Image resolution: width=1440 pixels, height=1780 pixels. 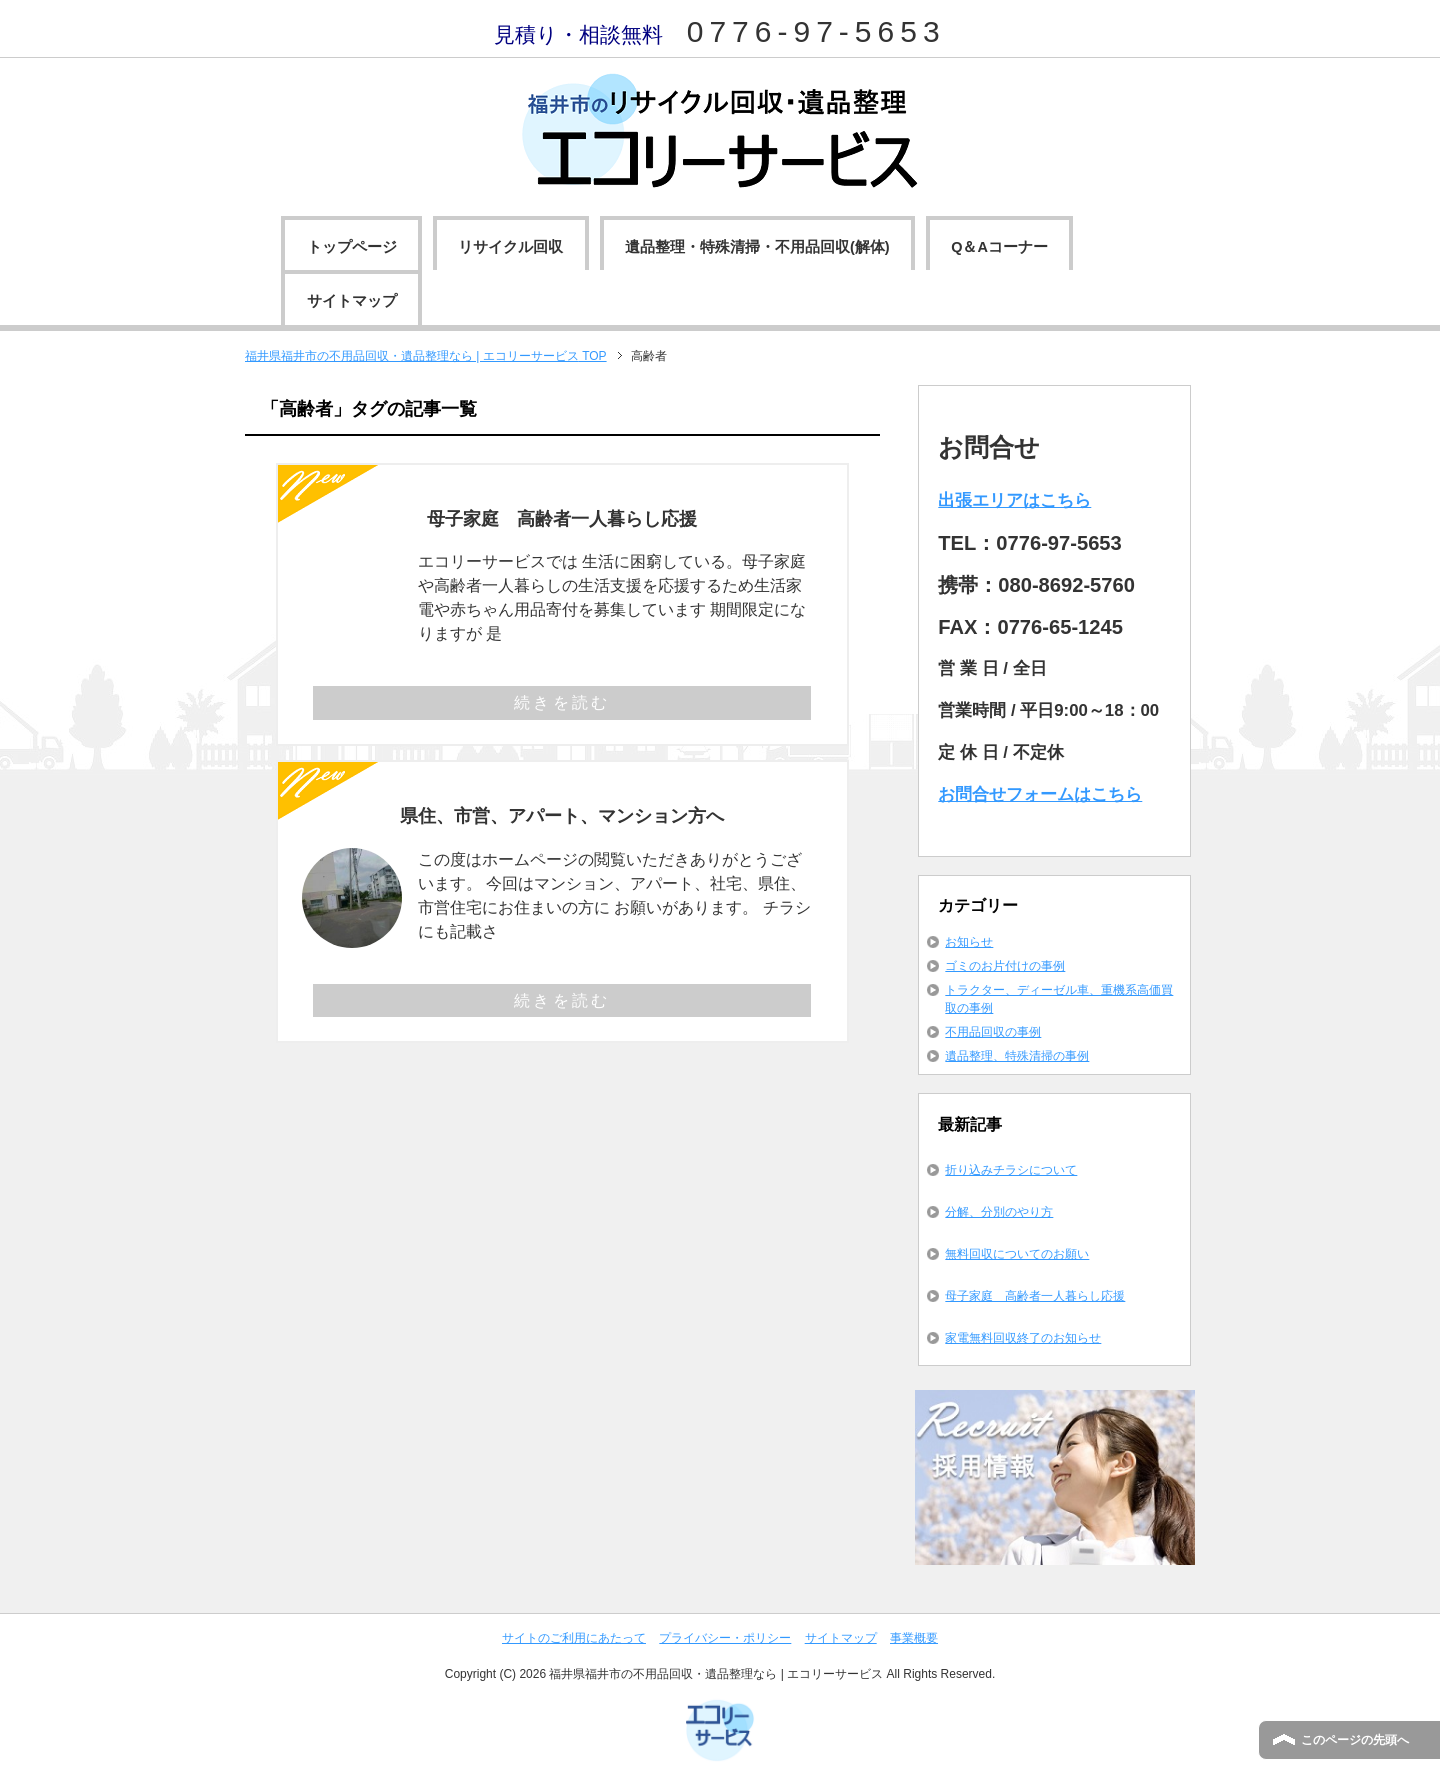 What do you see at coordinates (352, 247) in the screenshot?
I see `トップページ` at bounding box center [352, 247].